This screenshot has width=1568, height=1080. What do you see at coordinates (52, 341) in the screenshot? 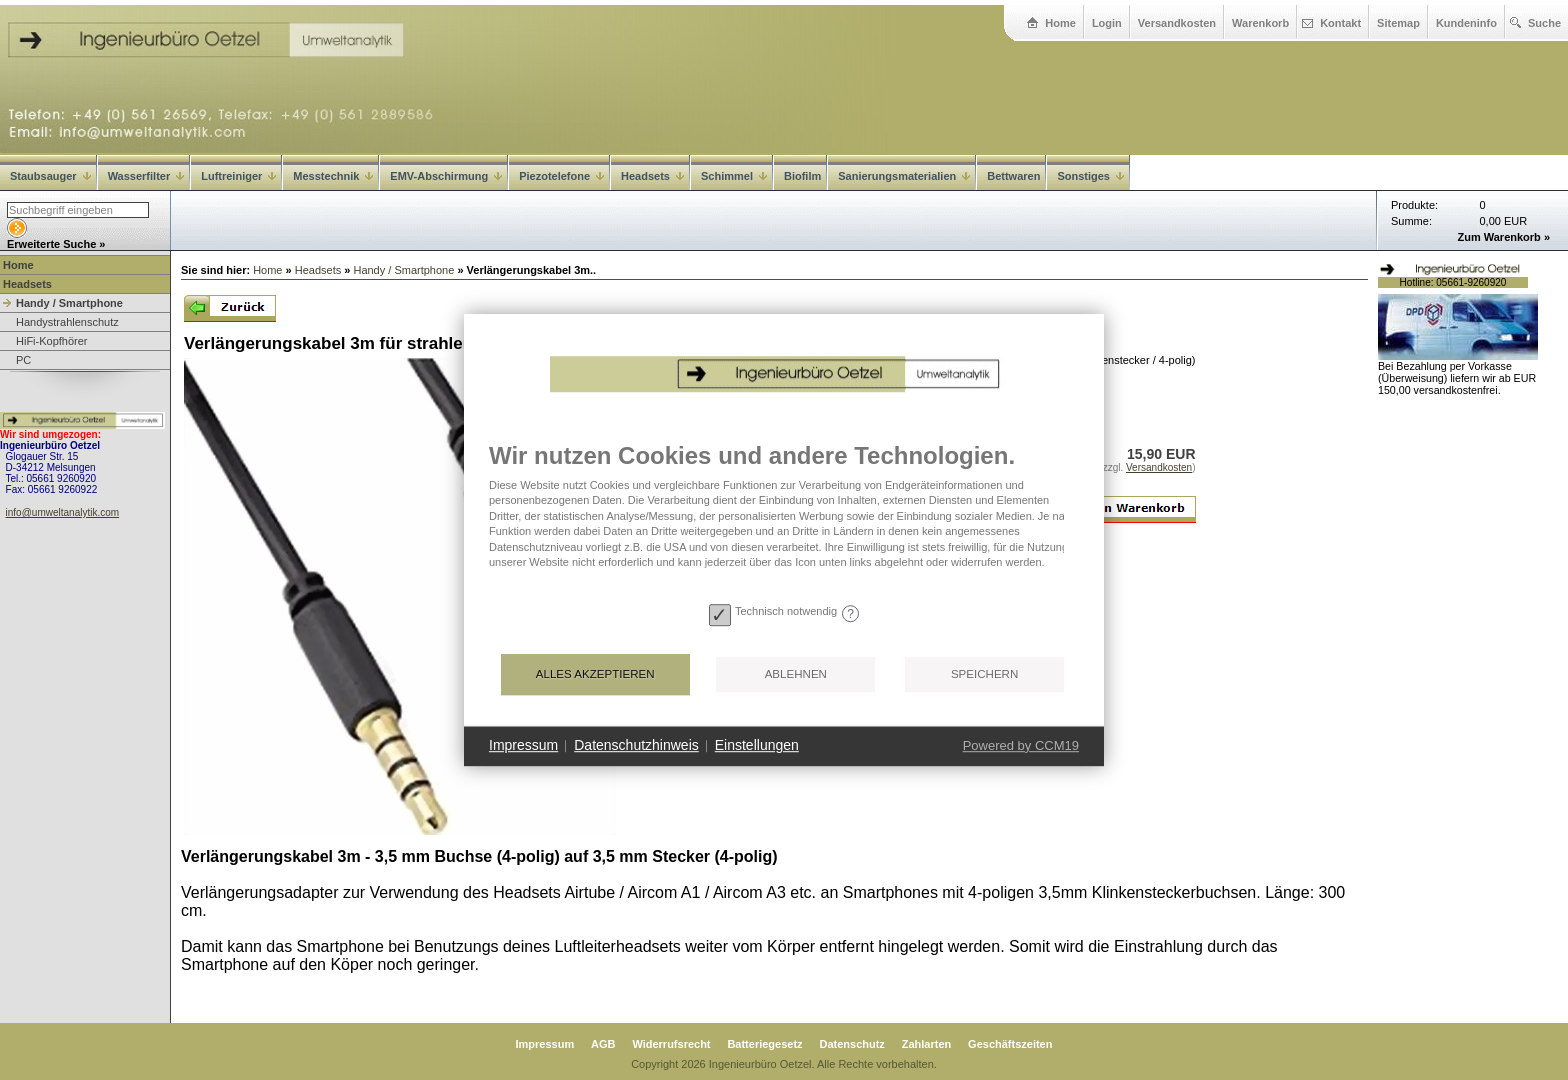
I see `HiFi-Kopfhörer` at bounding box center [52, 341].